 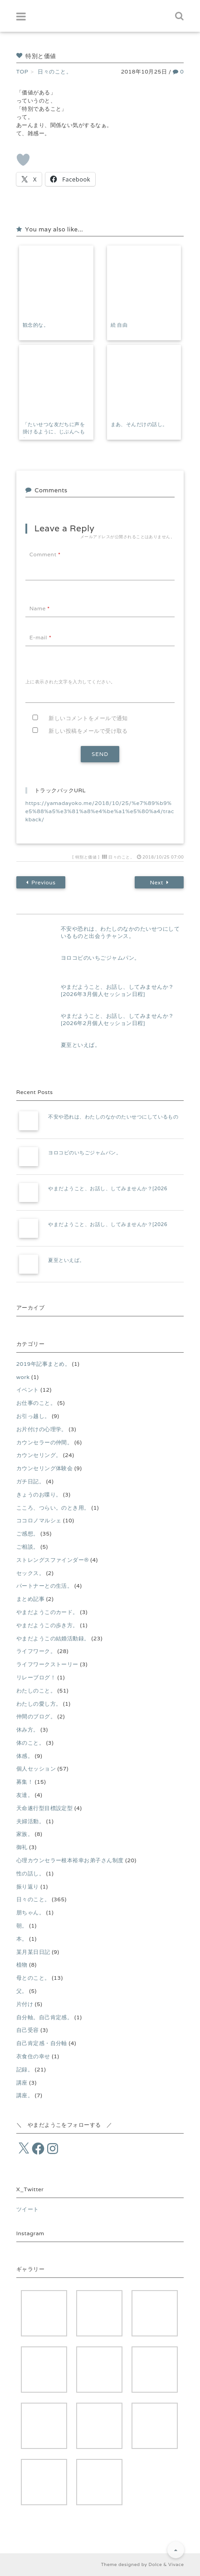 I want to click on Next, so click(x=159, y=882).